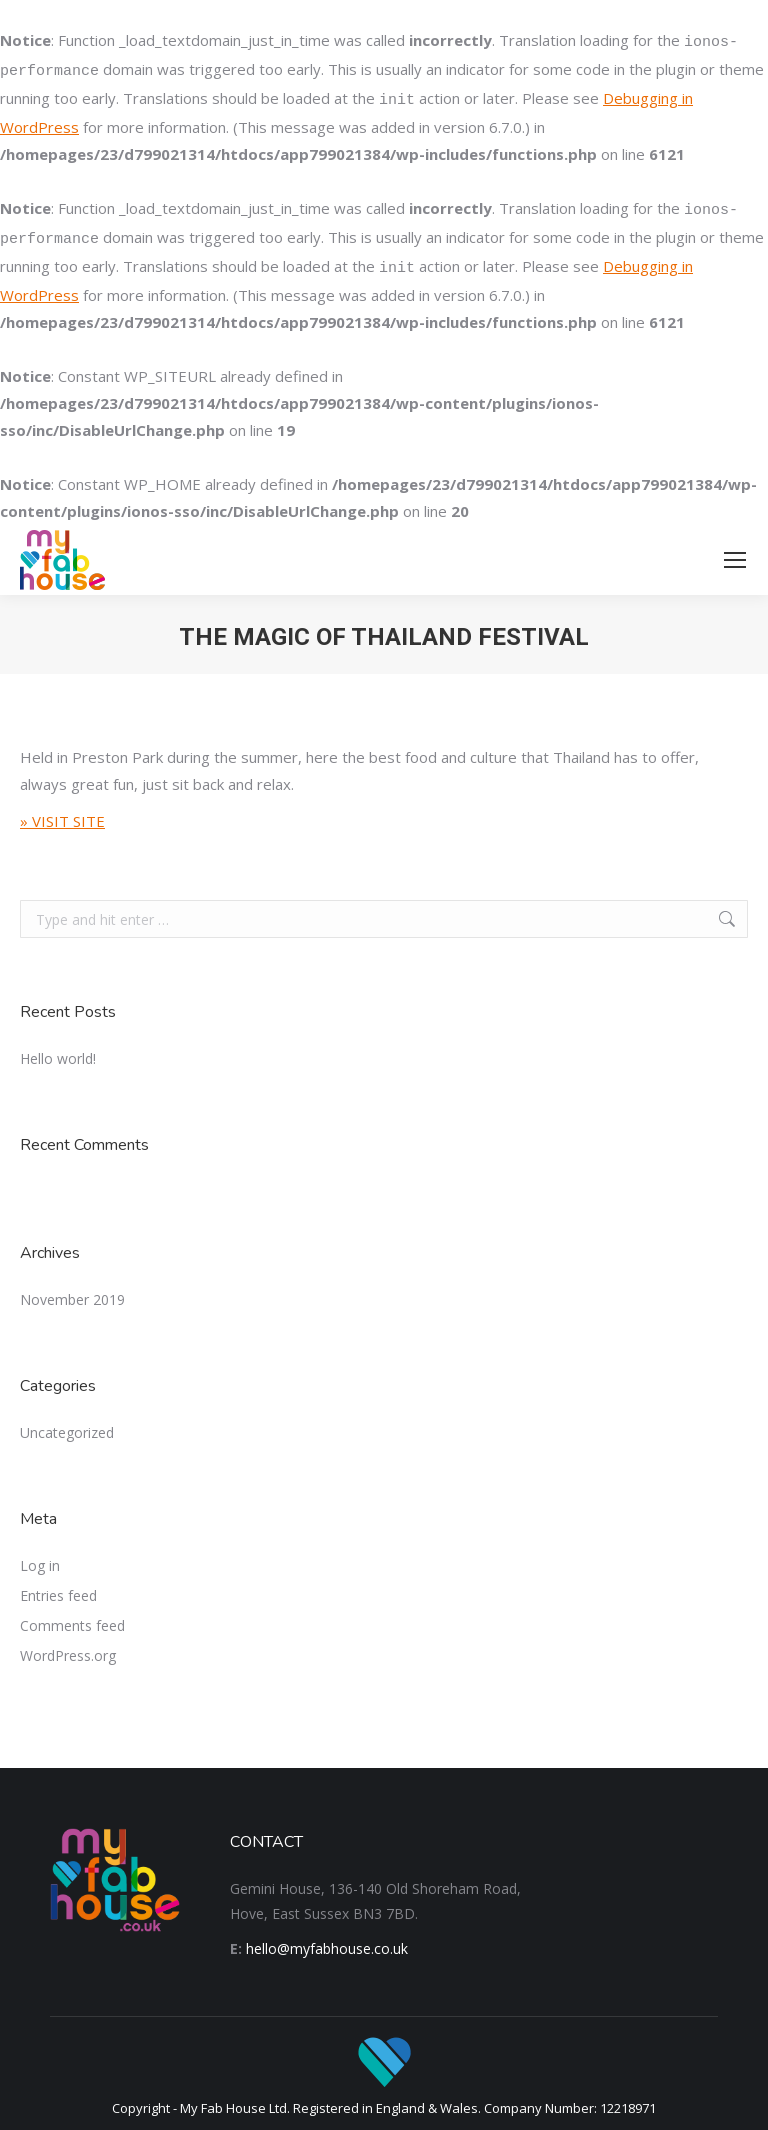 The height and width of the screenshot is (2130, 768). What do you see at coordinates (58, 1595) in the screenshot?
I see `Entries feed` at bounding box center [58, 1595].